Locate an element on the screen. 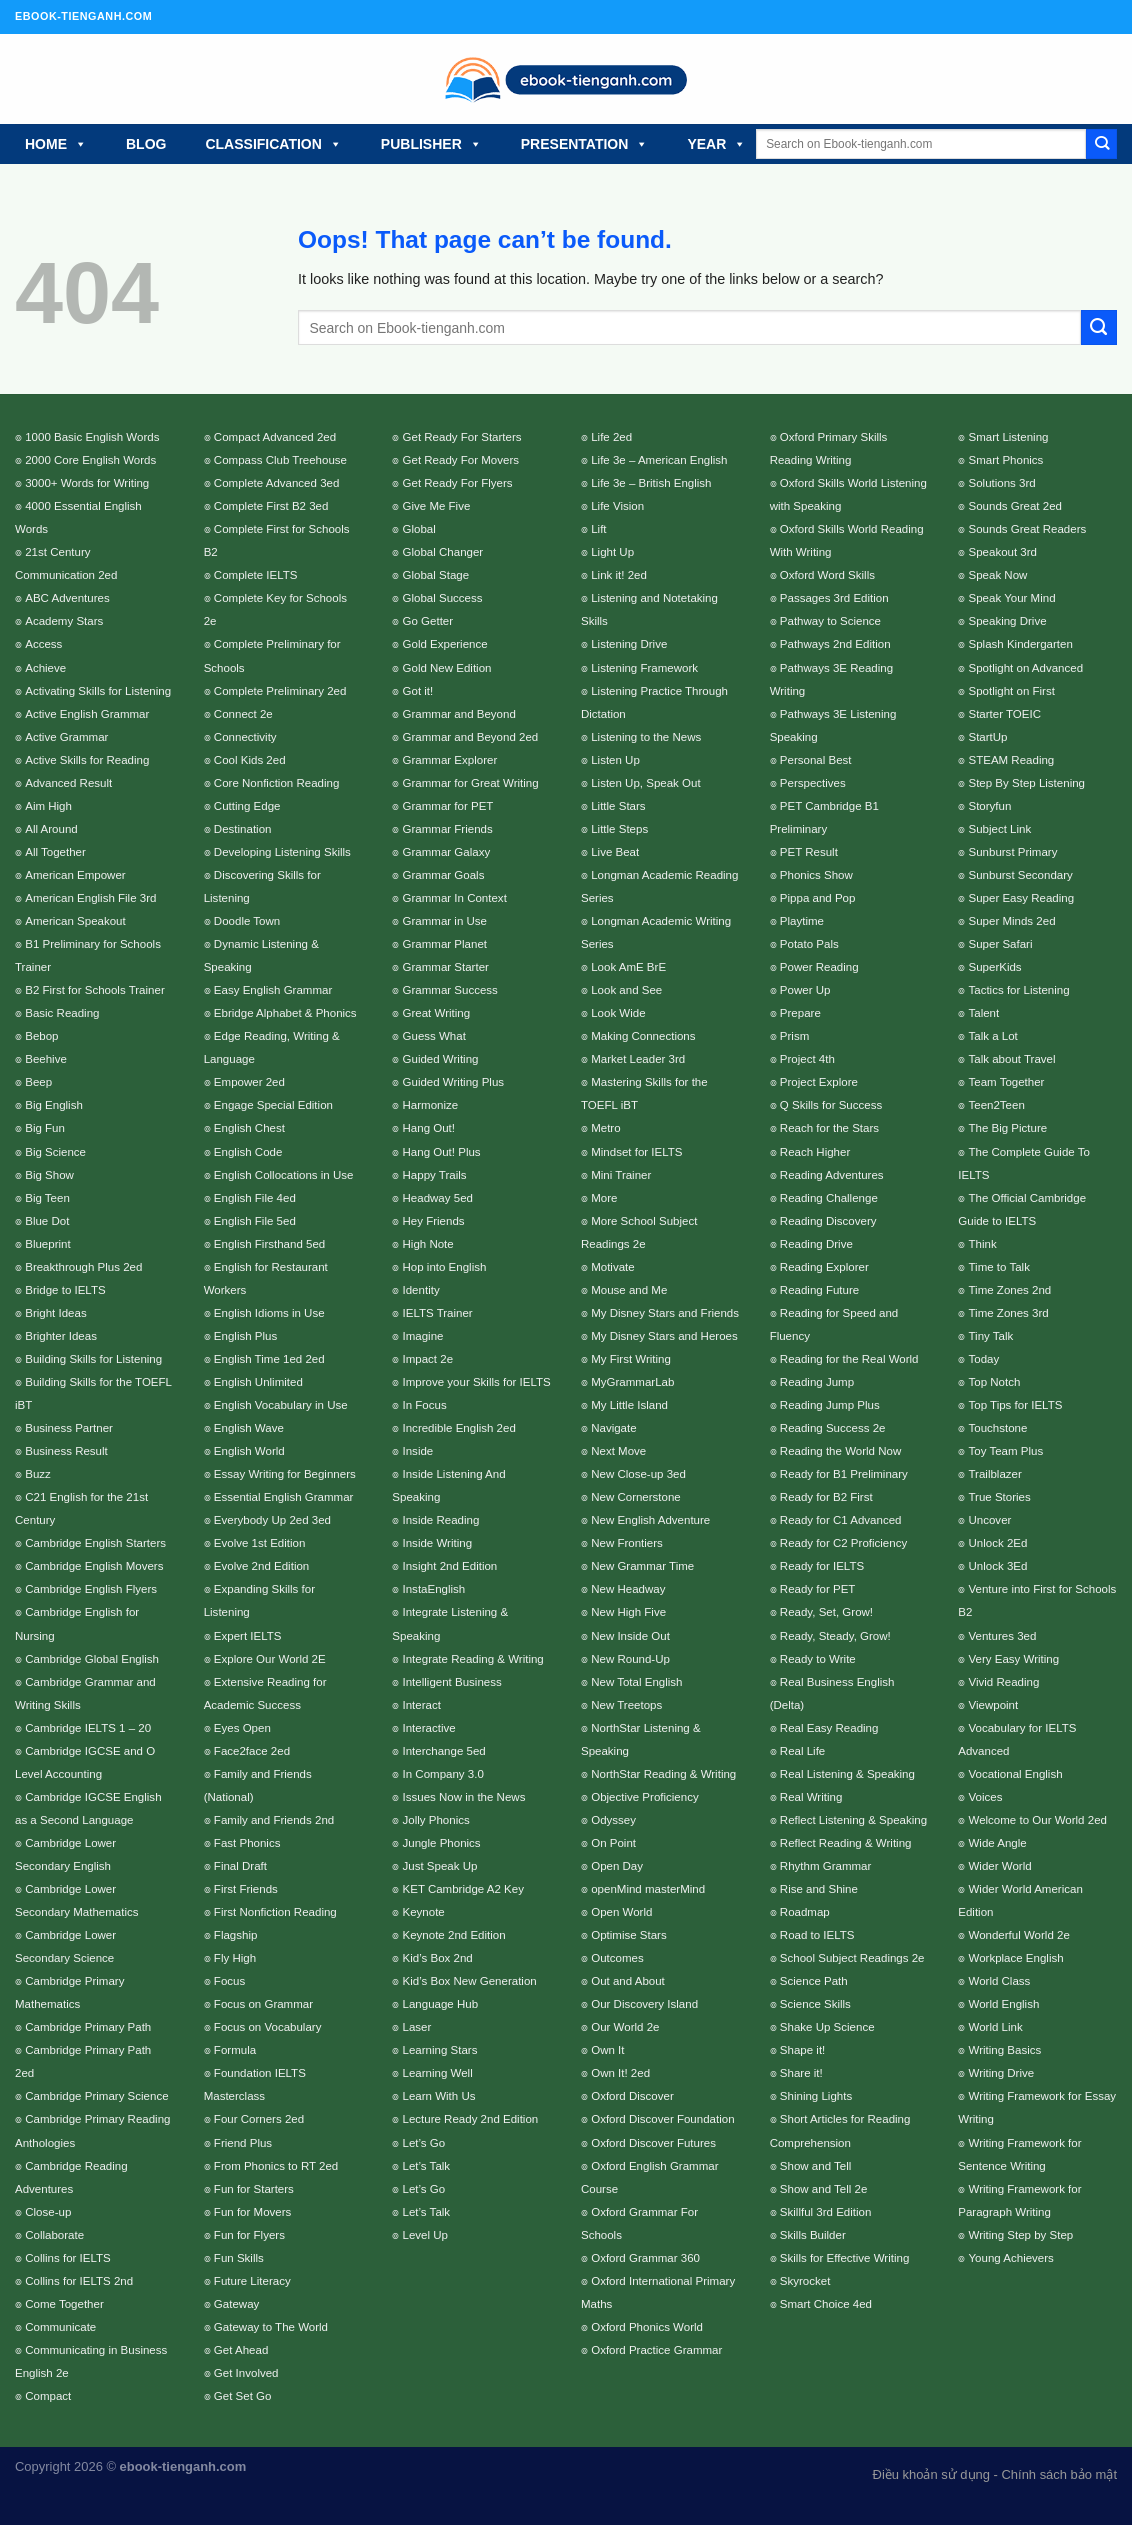 This screenshot has width=1132, height=2525. In Focus is located at coordinates (425, 1405).